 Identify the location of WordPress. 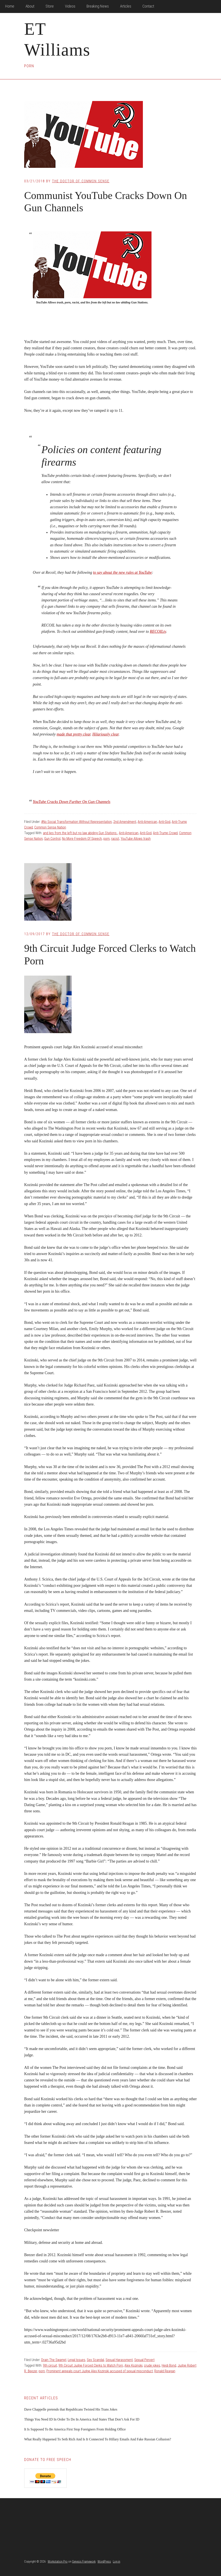
(104, 2561).